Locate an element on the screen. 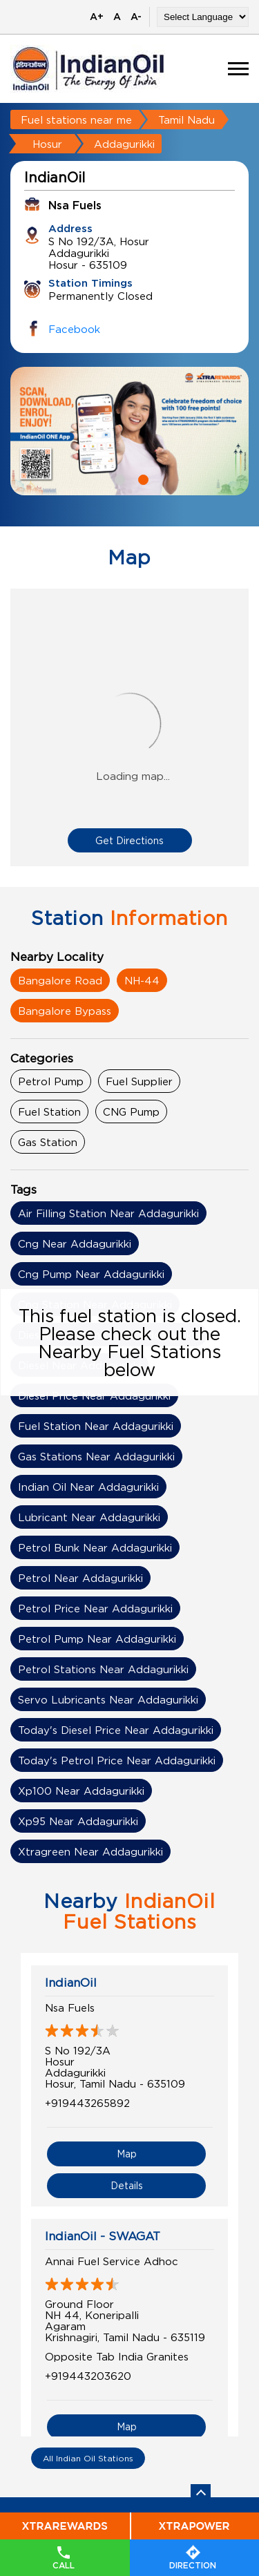 The height and width of the screenshot is (2576, 259). Get Directions is located at coordinates (129, 840).